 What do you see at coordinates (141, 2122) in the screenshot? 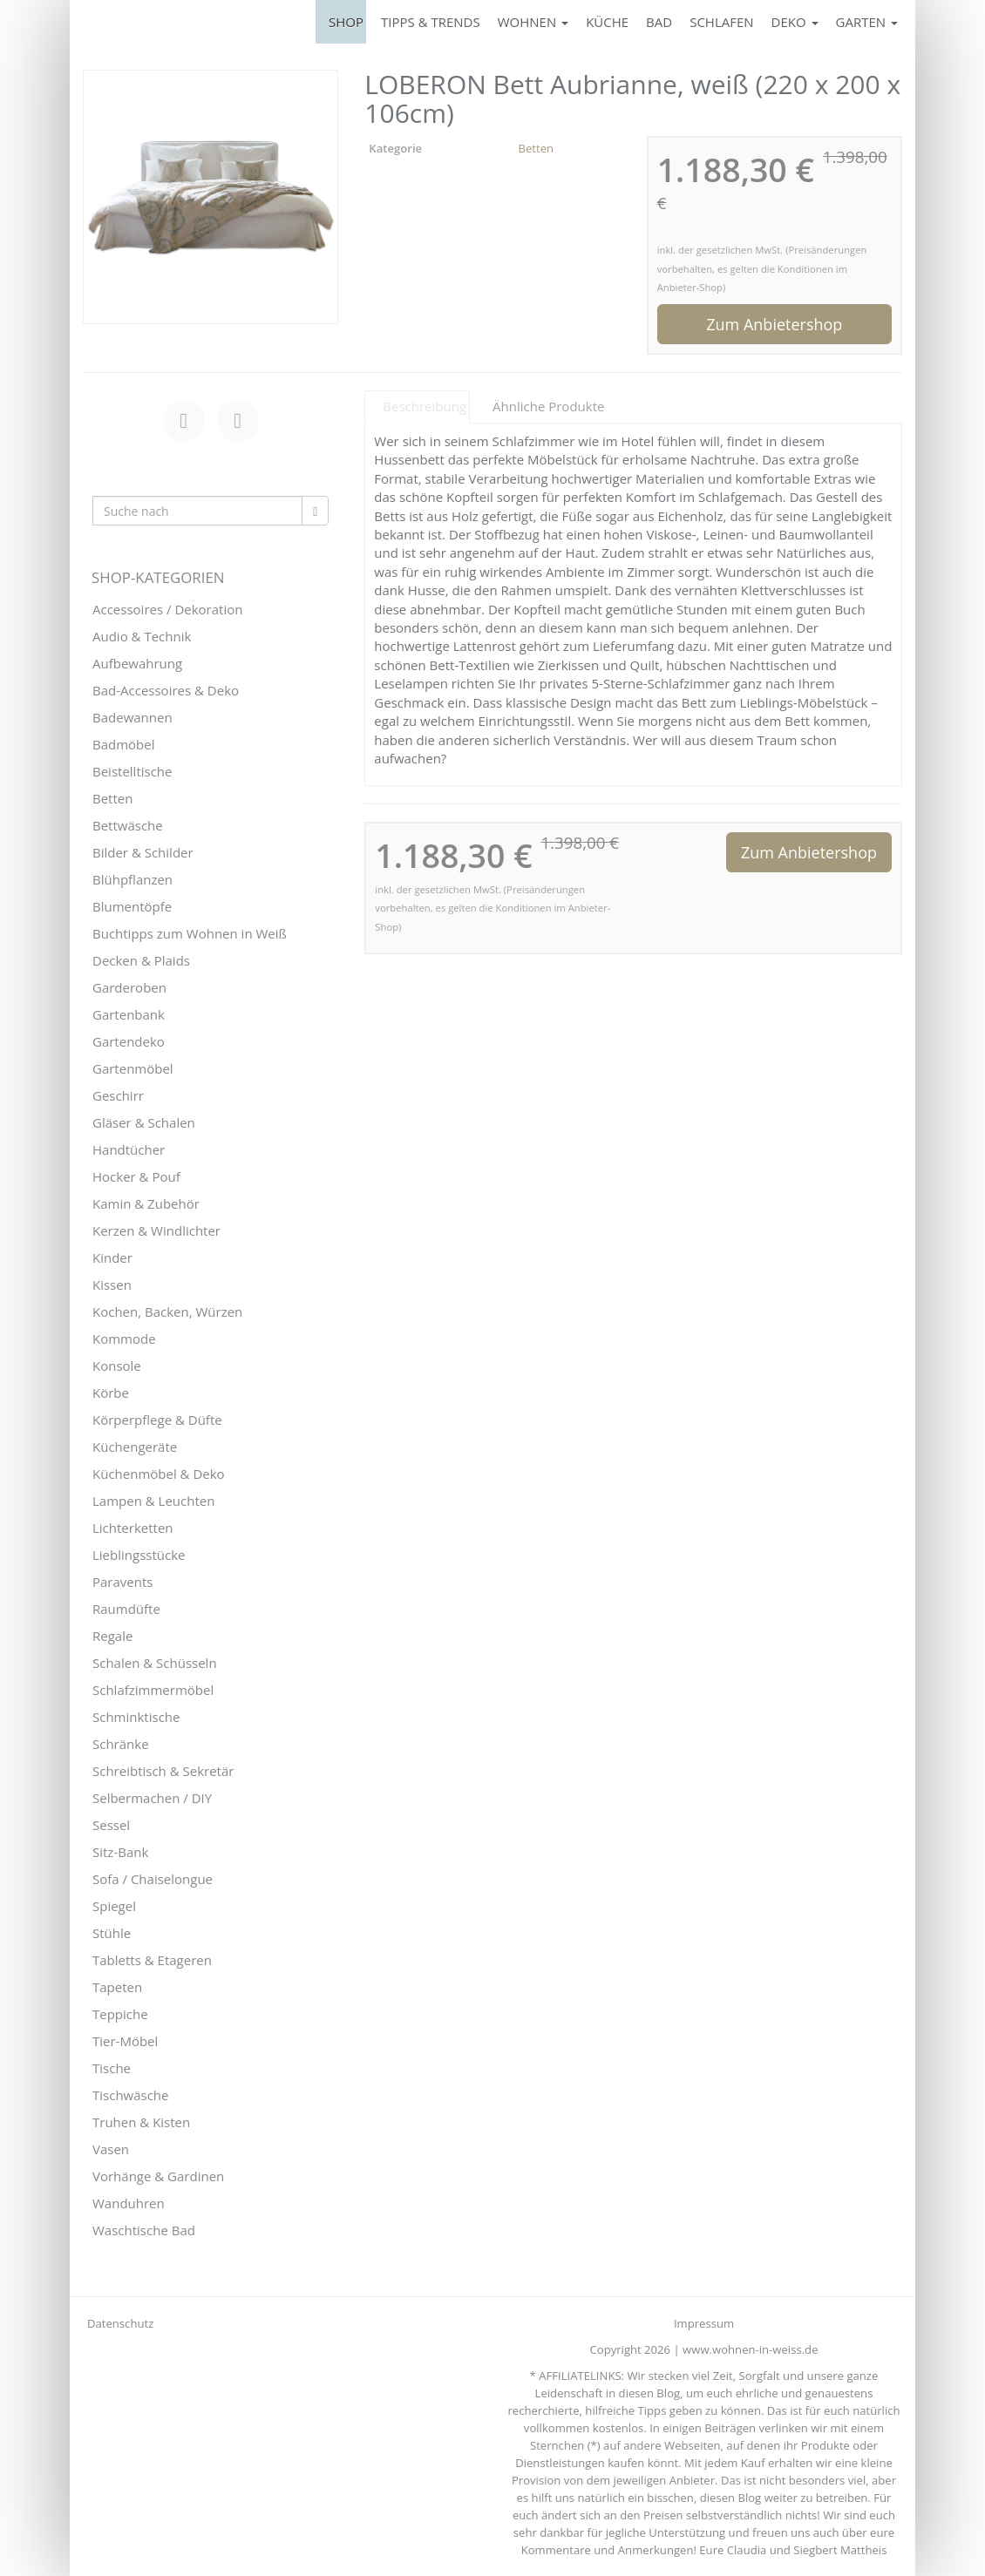
I see `Truhen & Kisten` at bounding box center [141, 2122].